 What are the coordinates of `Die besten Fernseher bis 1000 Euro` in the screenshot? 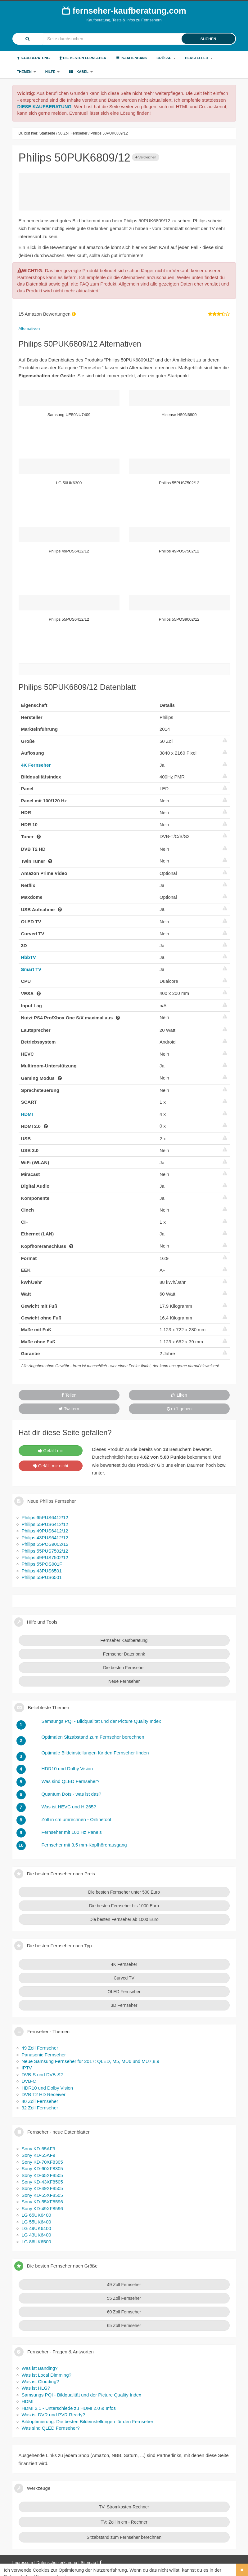 It's located at (124, 1905).